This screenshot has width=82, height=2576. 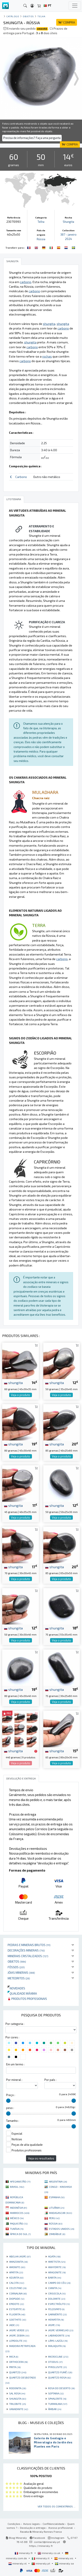 I want to click on ESTEATITE, so click(x=17, y=2309).